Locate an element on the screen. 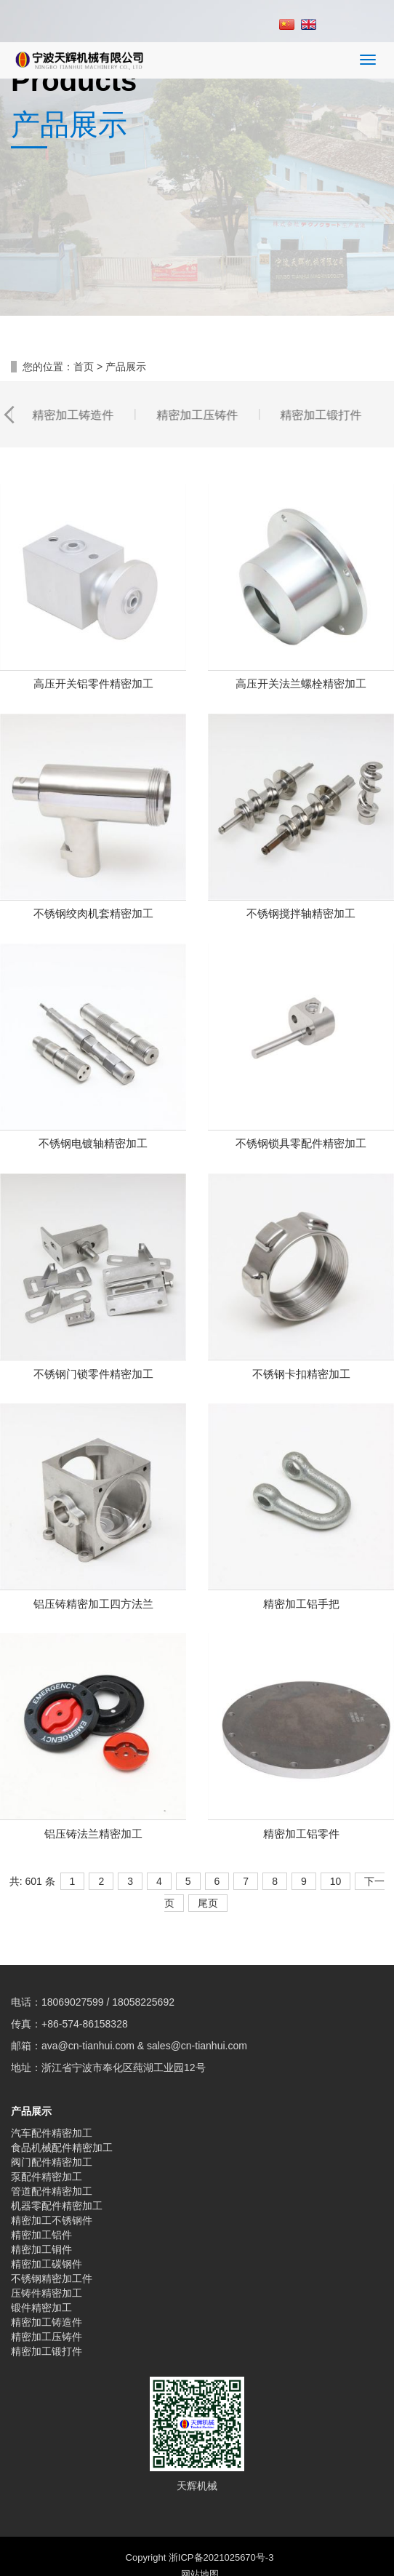  泵配件精密加工 is located at coordinates (46, 2134).